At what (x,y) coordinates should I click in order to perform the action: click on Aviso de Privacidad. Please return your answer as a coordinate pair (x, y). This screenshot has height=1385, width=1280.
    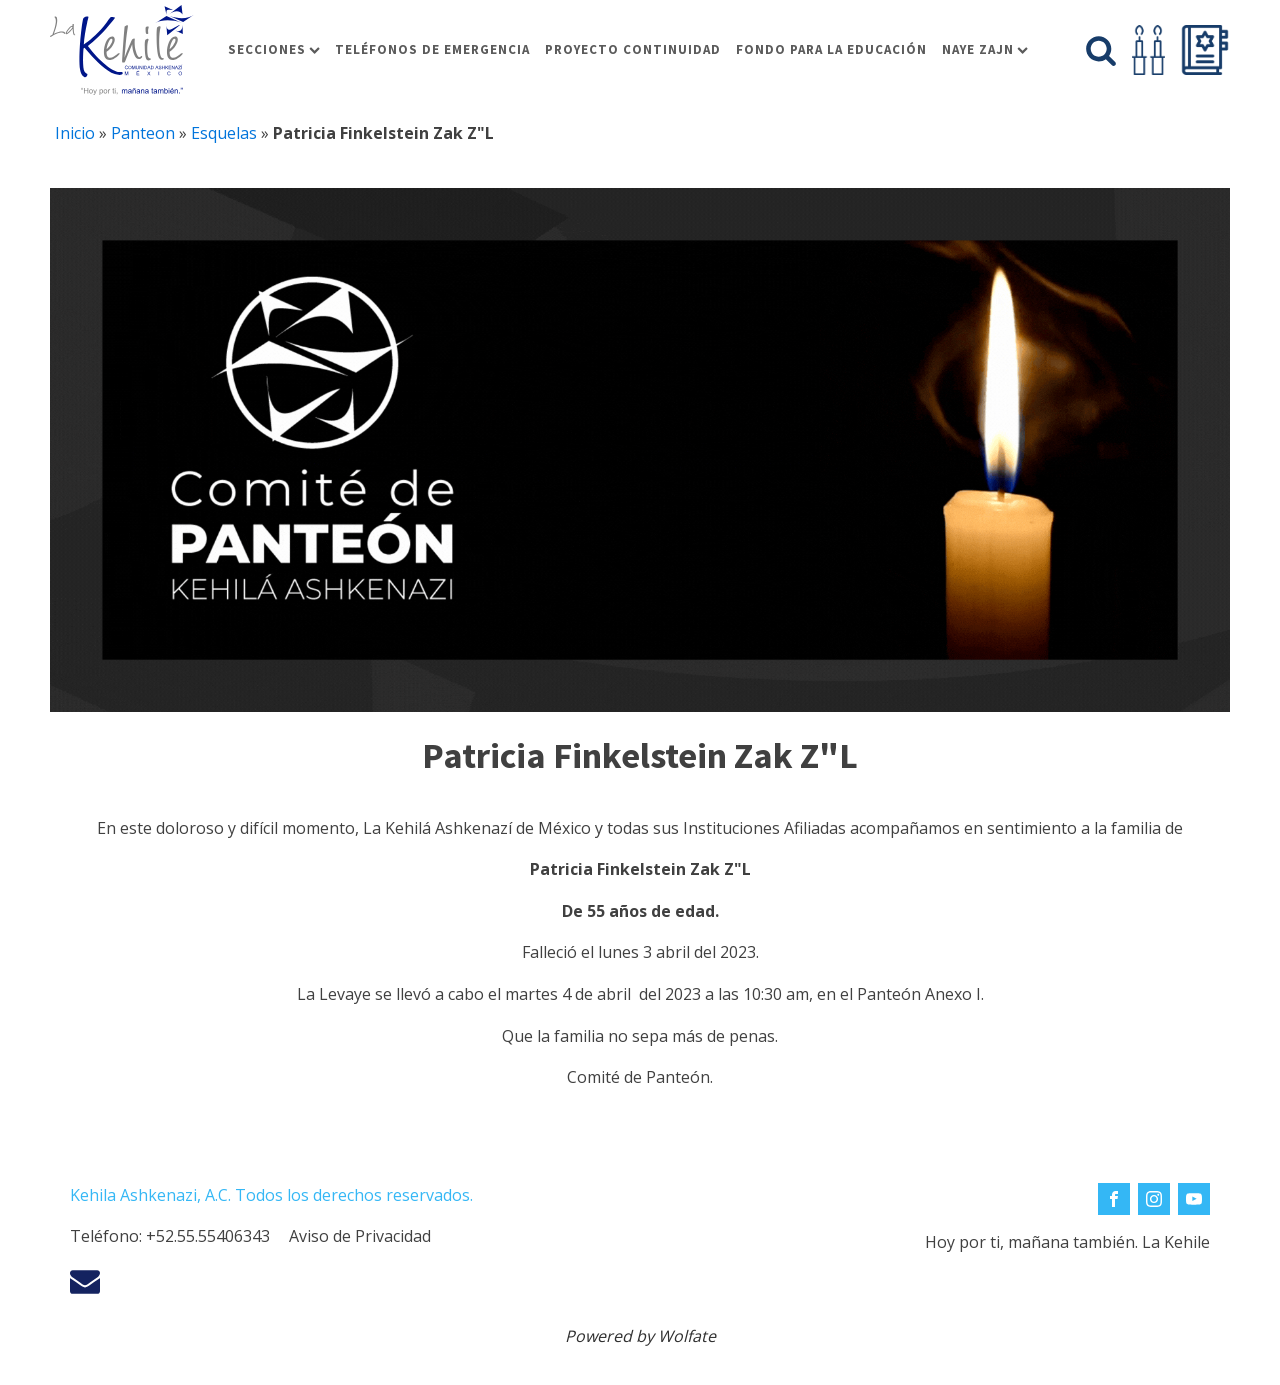
    Looking at the image, I should click on (360, 1236).